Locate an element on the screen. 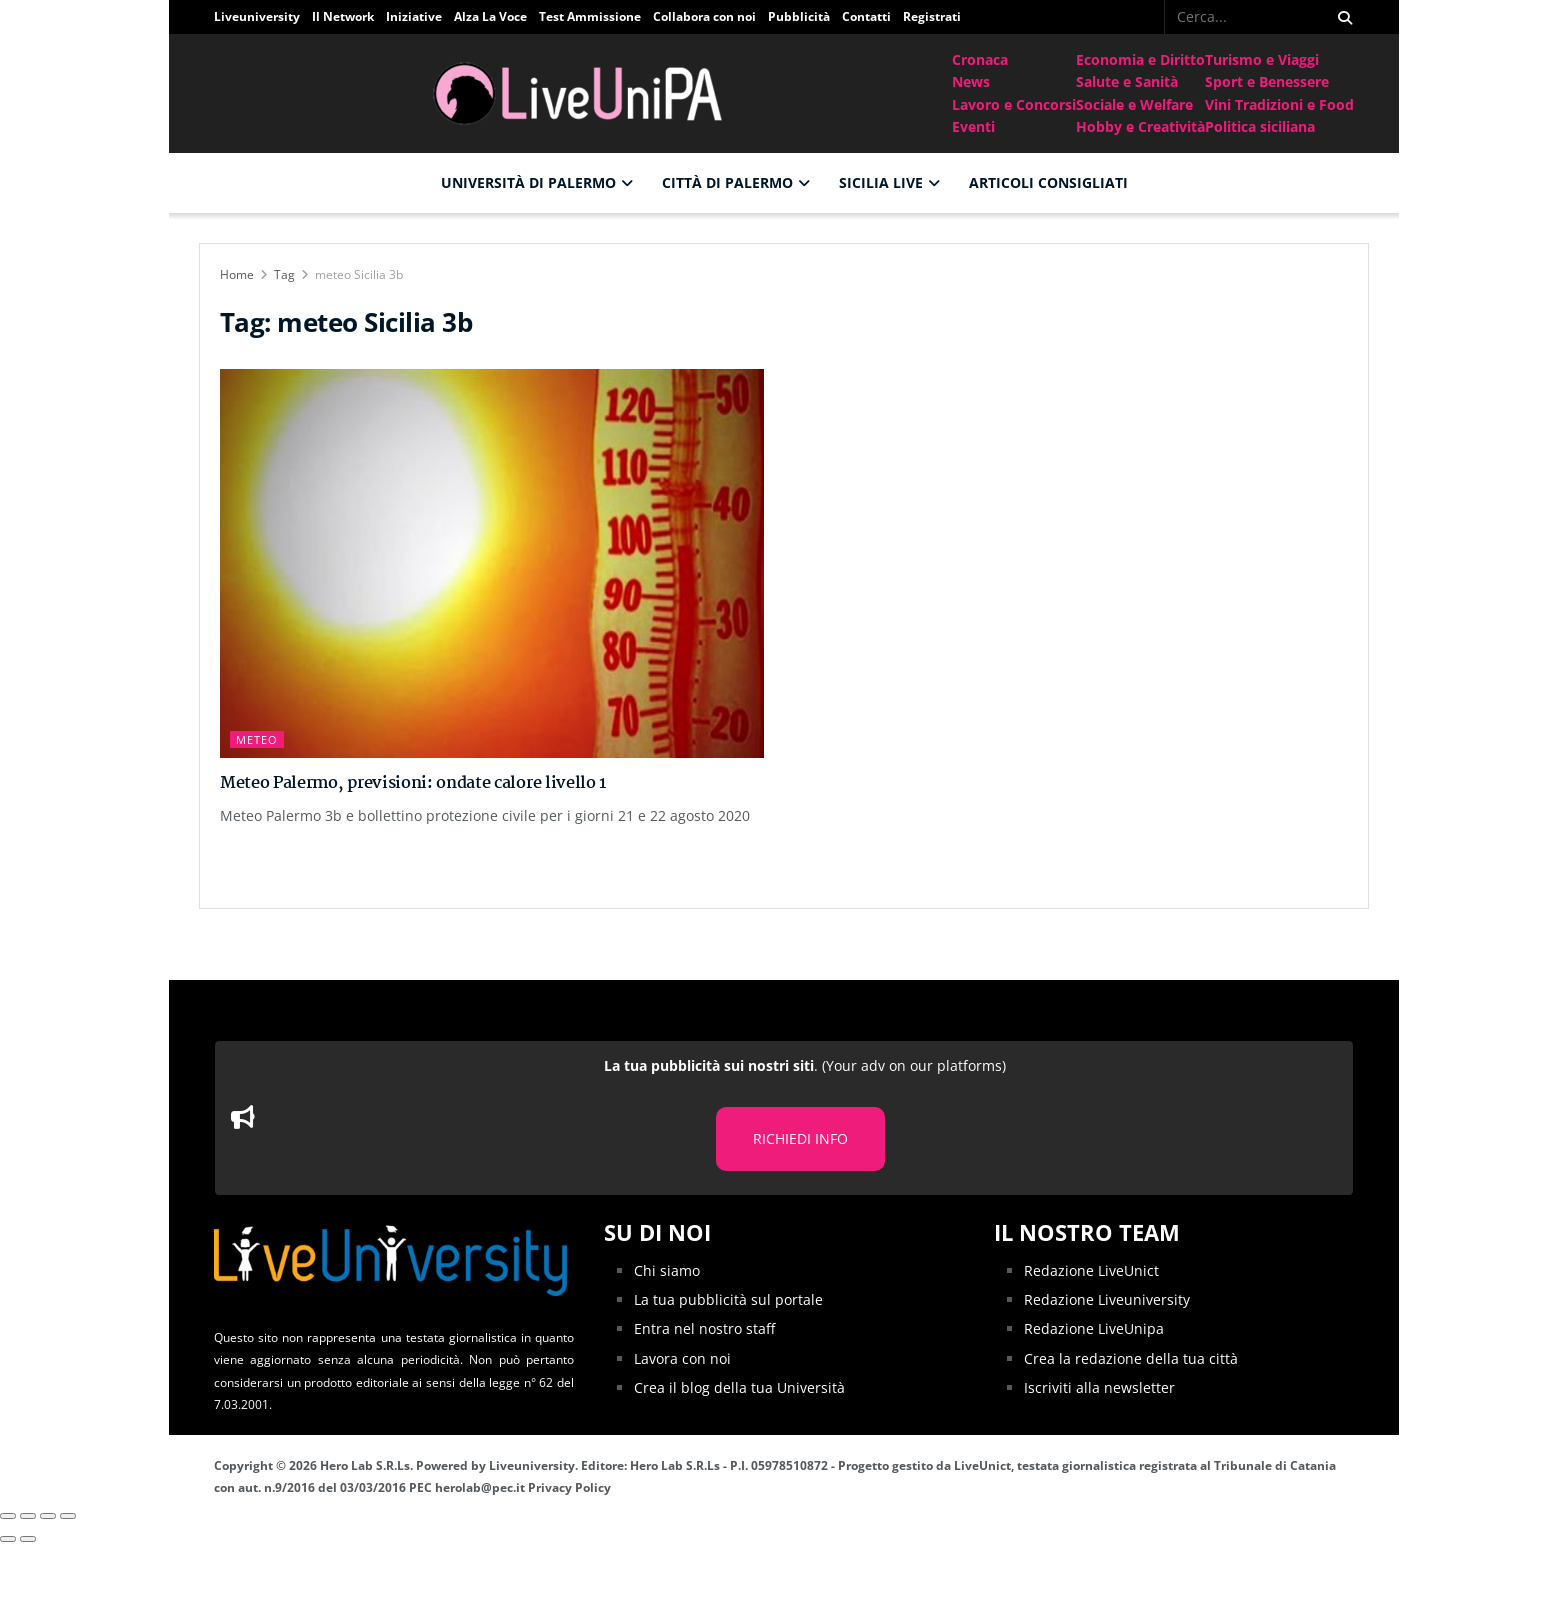 The image size is (1568, 1617). Vini Tradizioni e Food is located at coordinates (1279, 104).